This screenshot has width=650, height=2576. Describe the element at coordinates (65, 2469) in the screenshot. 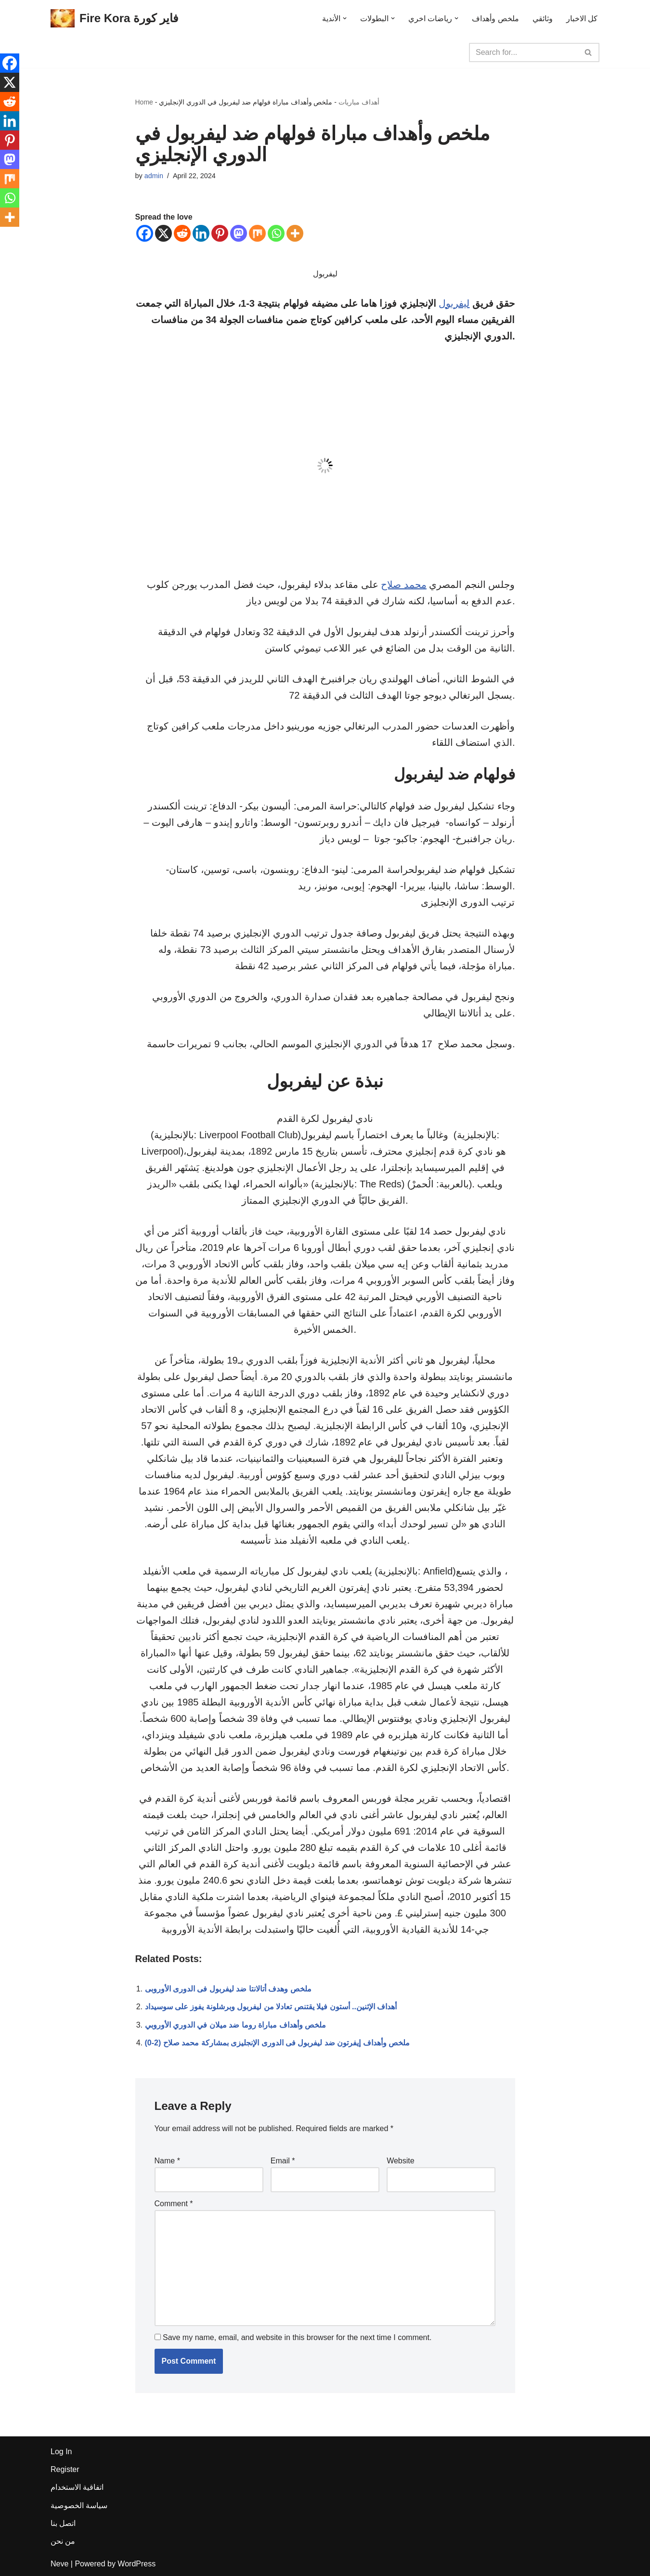

I see `Register` at that location.